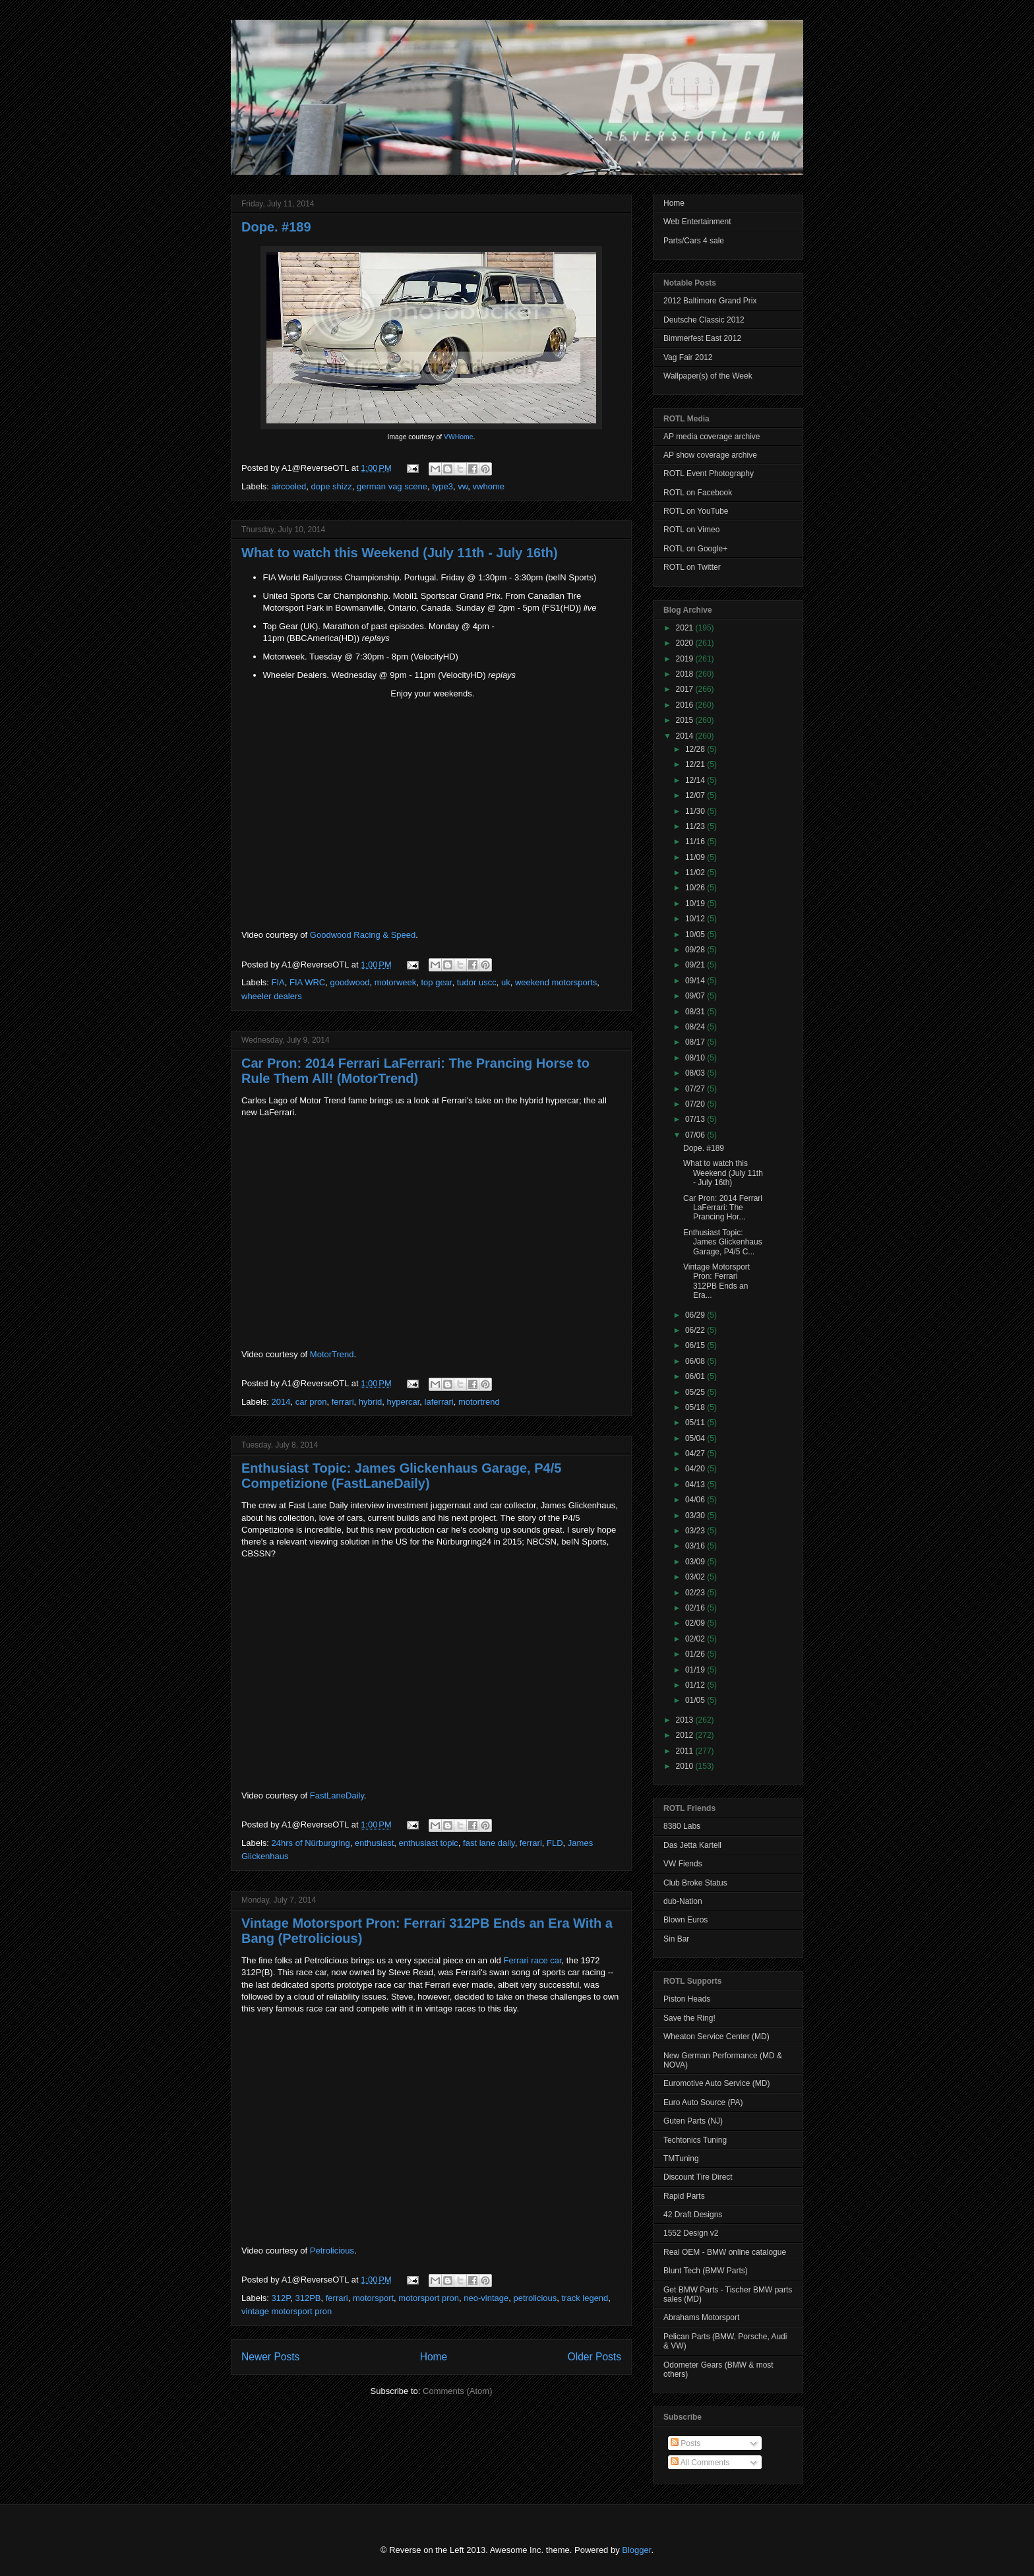 This screenshot has height=2576, width=1034. What do you see at coordinates (436, 982) in the screenshot?
I see `top gear` at bounding box center [436, 982].